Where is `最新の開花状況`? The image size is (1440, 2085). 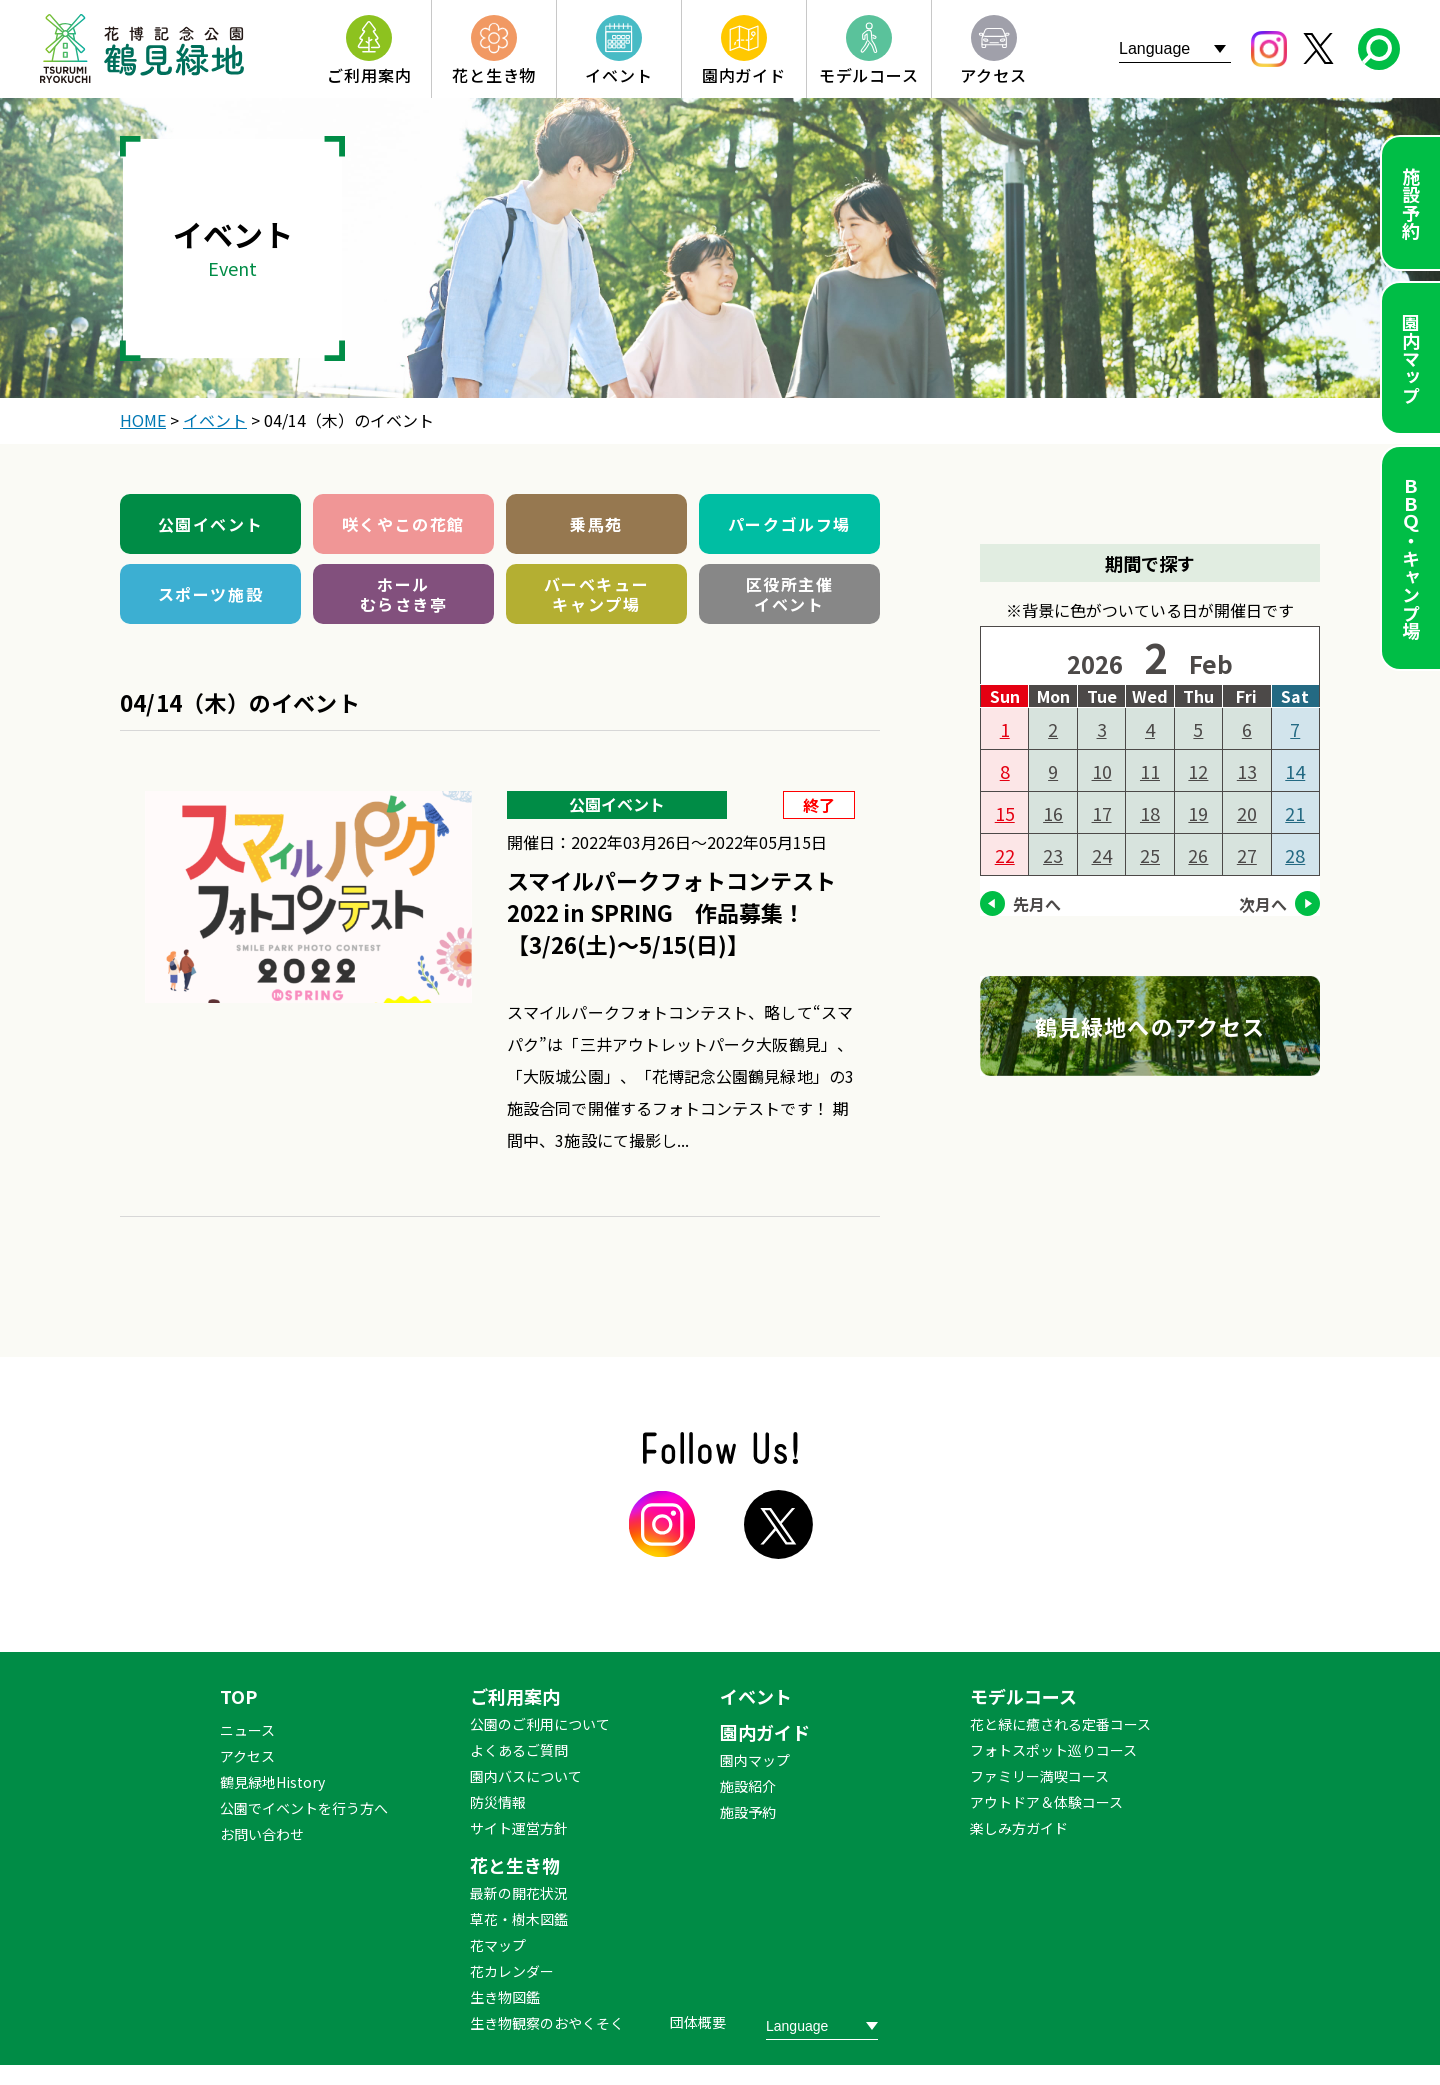 最新の開花状況 is located at coordinates (519, 1893).